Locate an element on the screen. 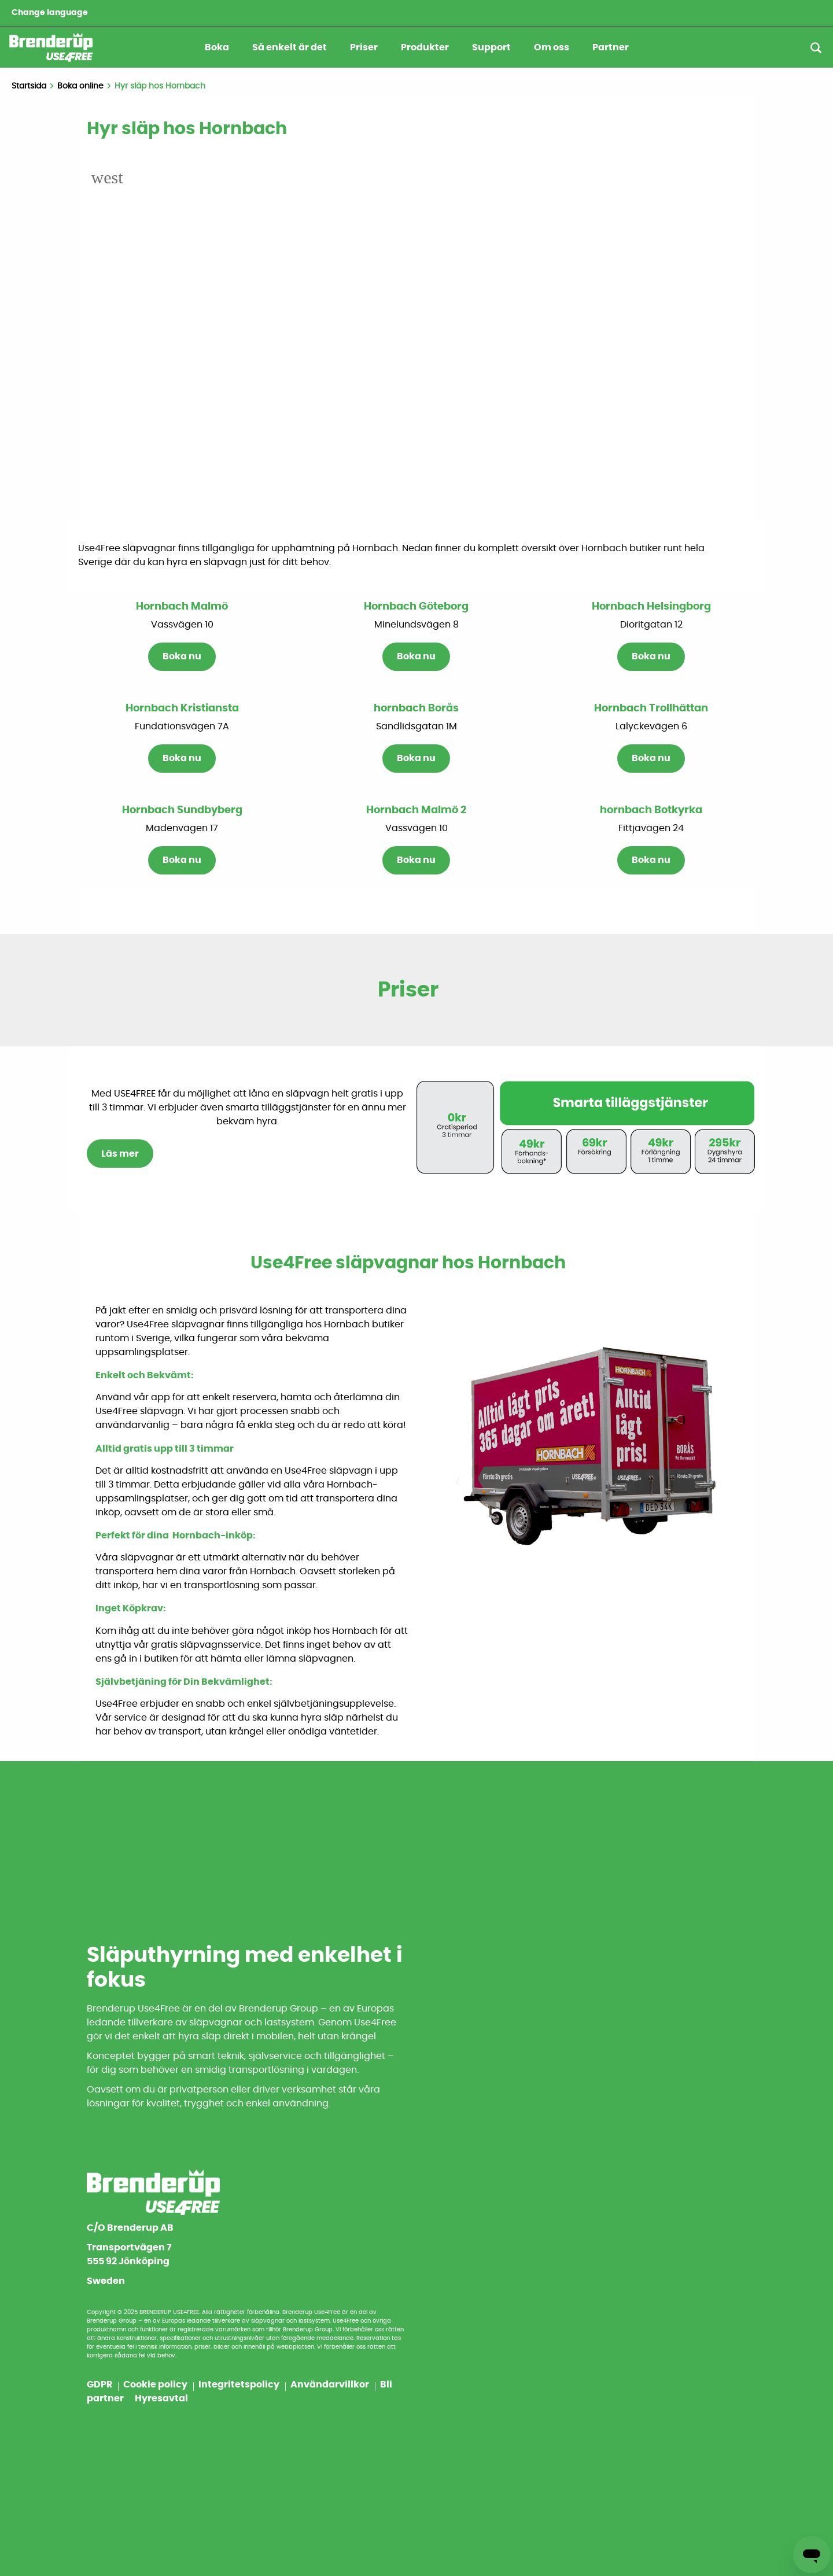 This screenshot has width=833, height=2576. Boka is located at coordinates (217, 47).